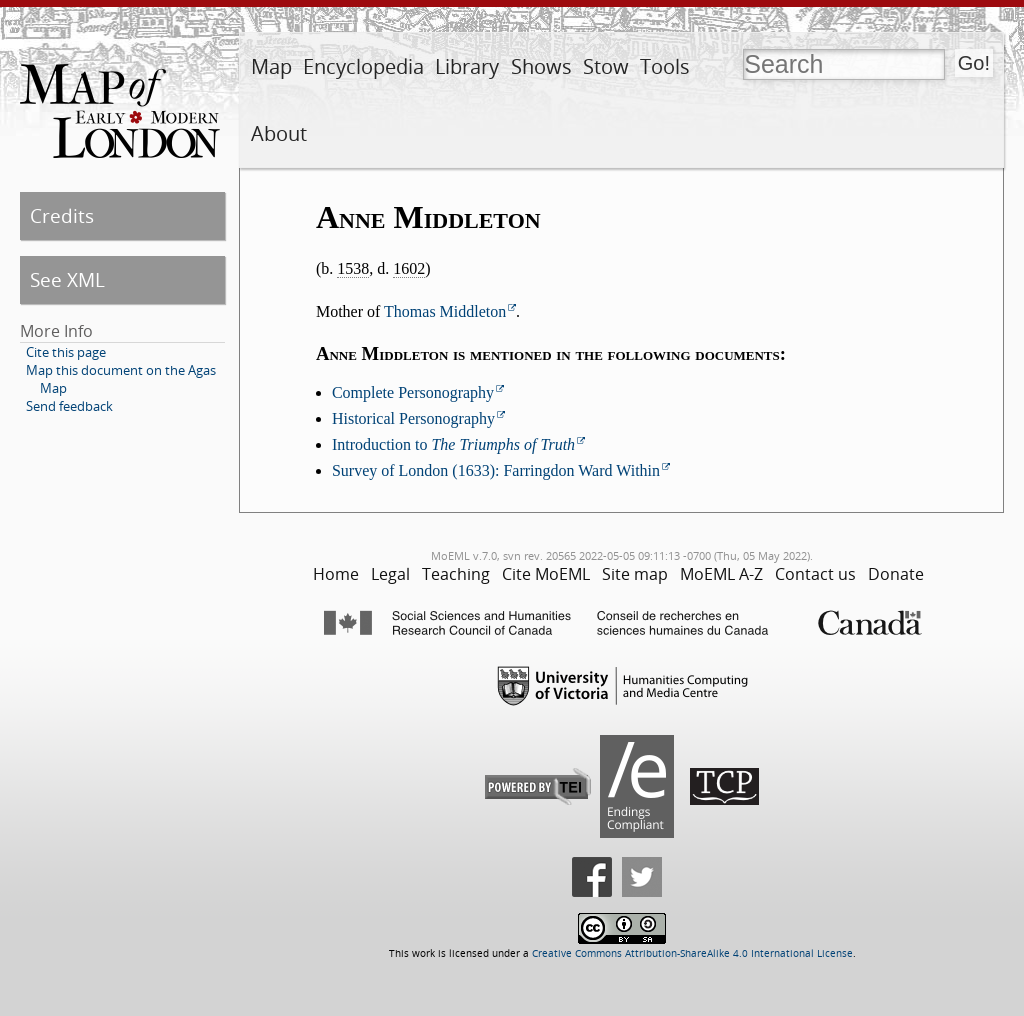 This screenshot has height=1016, width=1024. Describe the element at coordinates (692, 953) in the screenshot. I see `Creative Commons Attribution-ShareAlike 4.0 International License` at that location.